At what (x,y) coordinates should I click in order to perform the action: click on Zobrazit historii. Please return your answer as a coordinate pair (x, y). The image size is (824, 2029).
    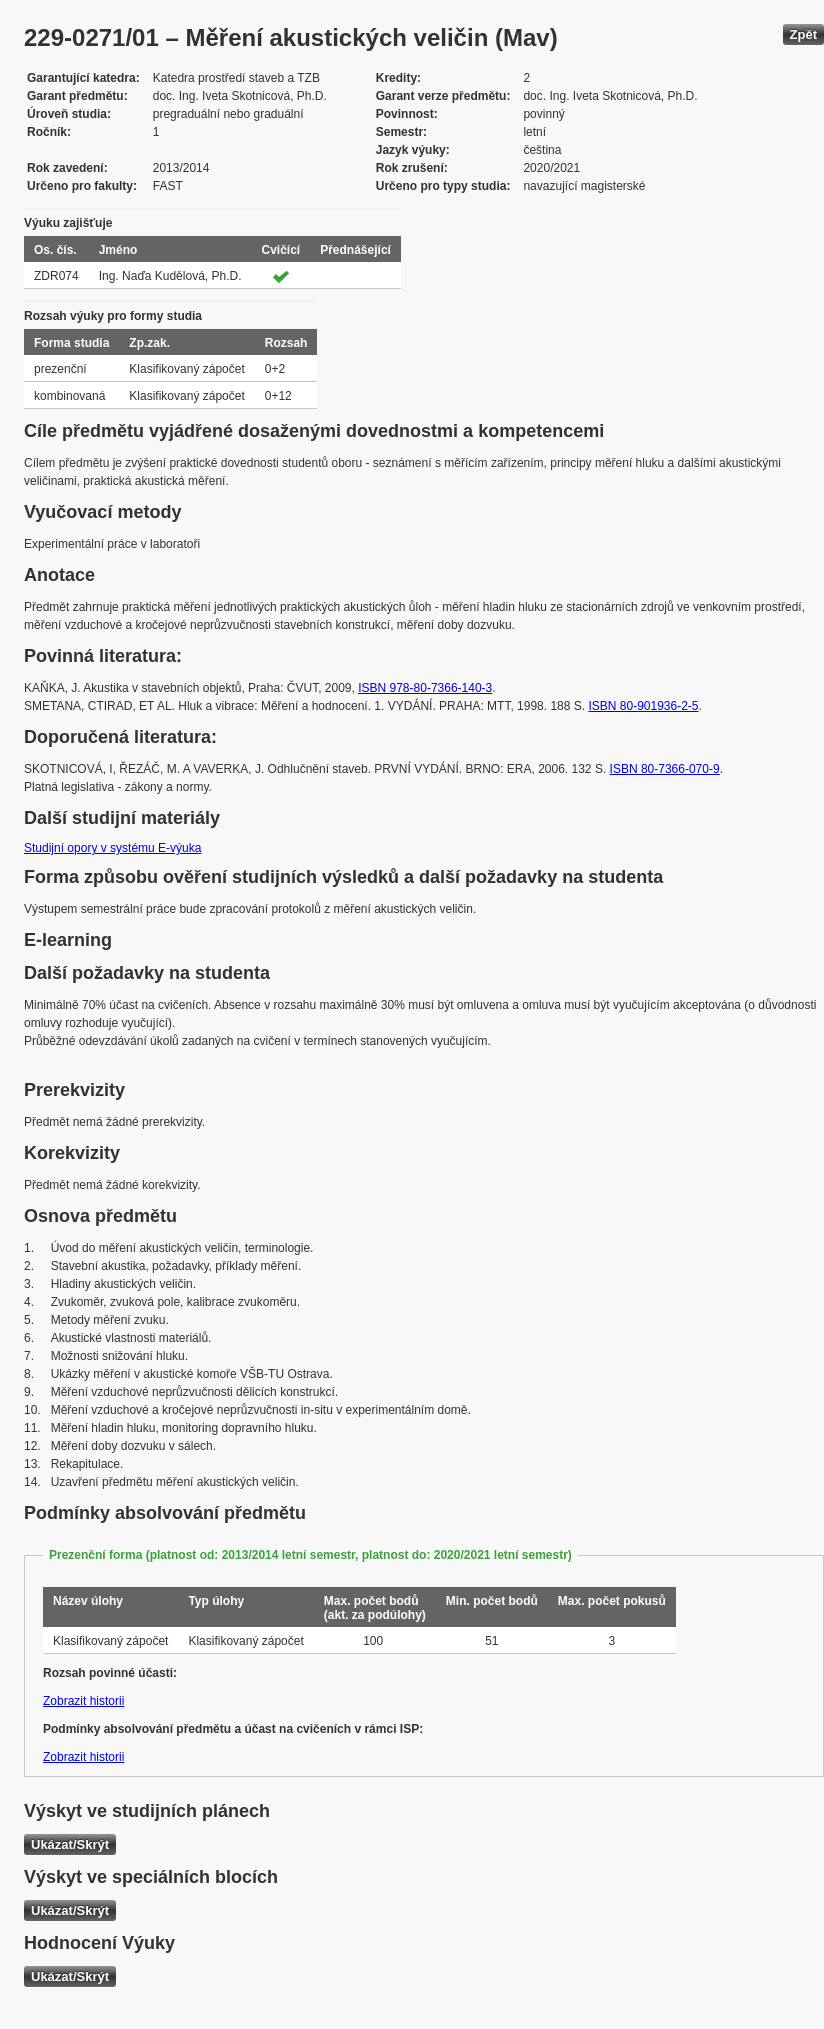
    Looking at the image, I should click on (83, 1701).